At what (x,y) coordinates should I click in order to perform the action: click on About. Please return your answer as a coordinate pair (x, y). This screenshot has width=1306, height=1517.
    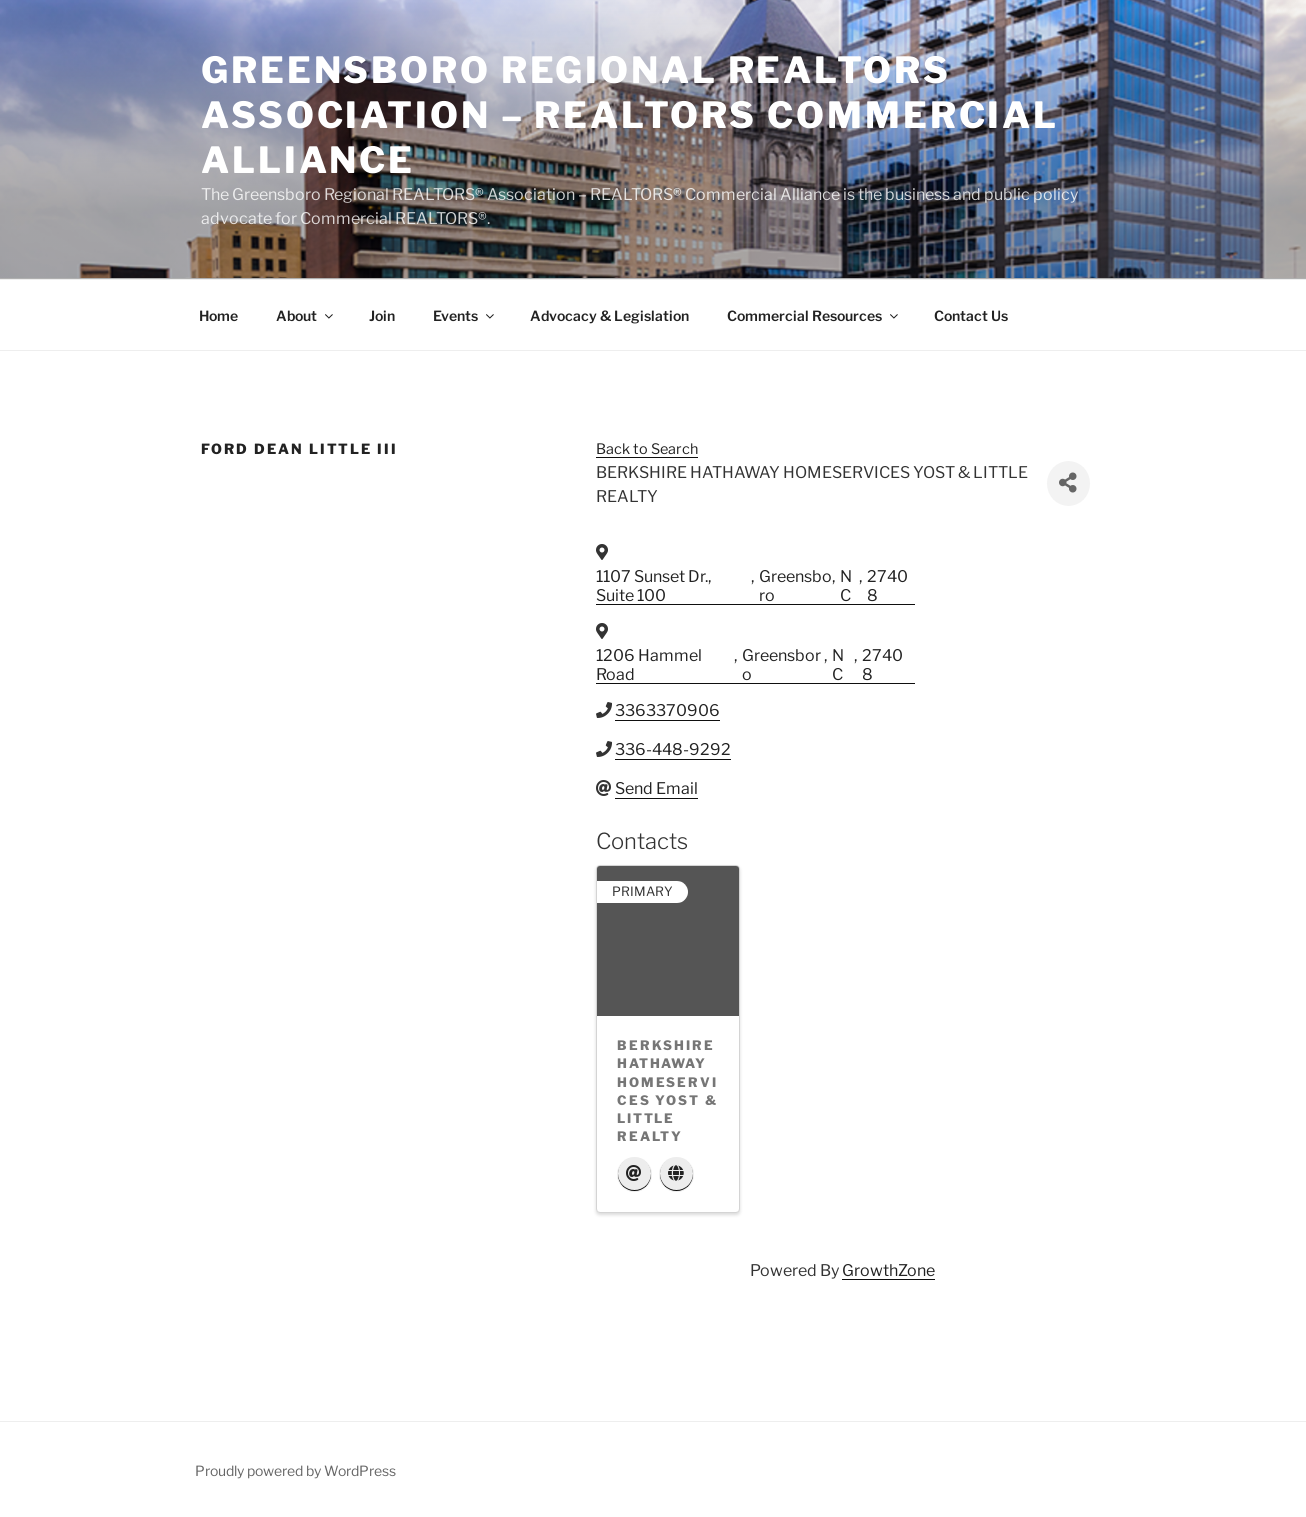
    Looking at the image, I should click on (306, 315).